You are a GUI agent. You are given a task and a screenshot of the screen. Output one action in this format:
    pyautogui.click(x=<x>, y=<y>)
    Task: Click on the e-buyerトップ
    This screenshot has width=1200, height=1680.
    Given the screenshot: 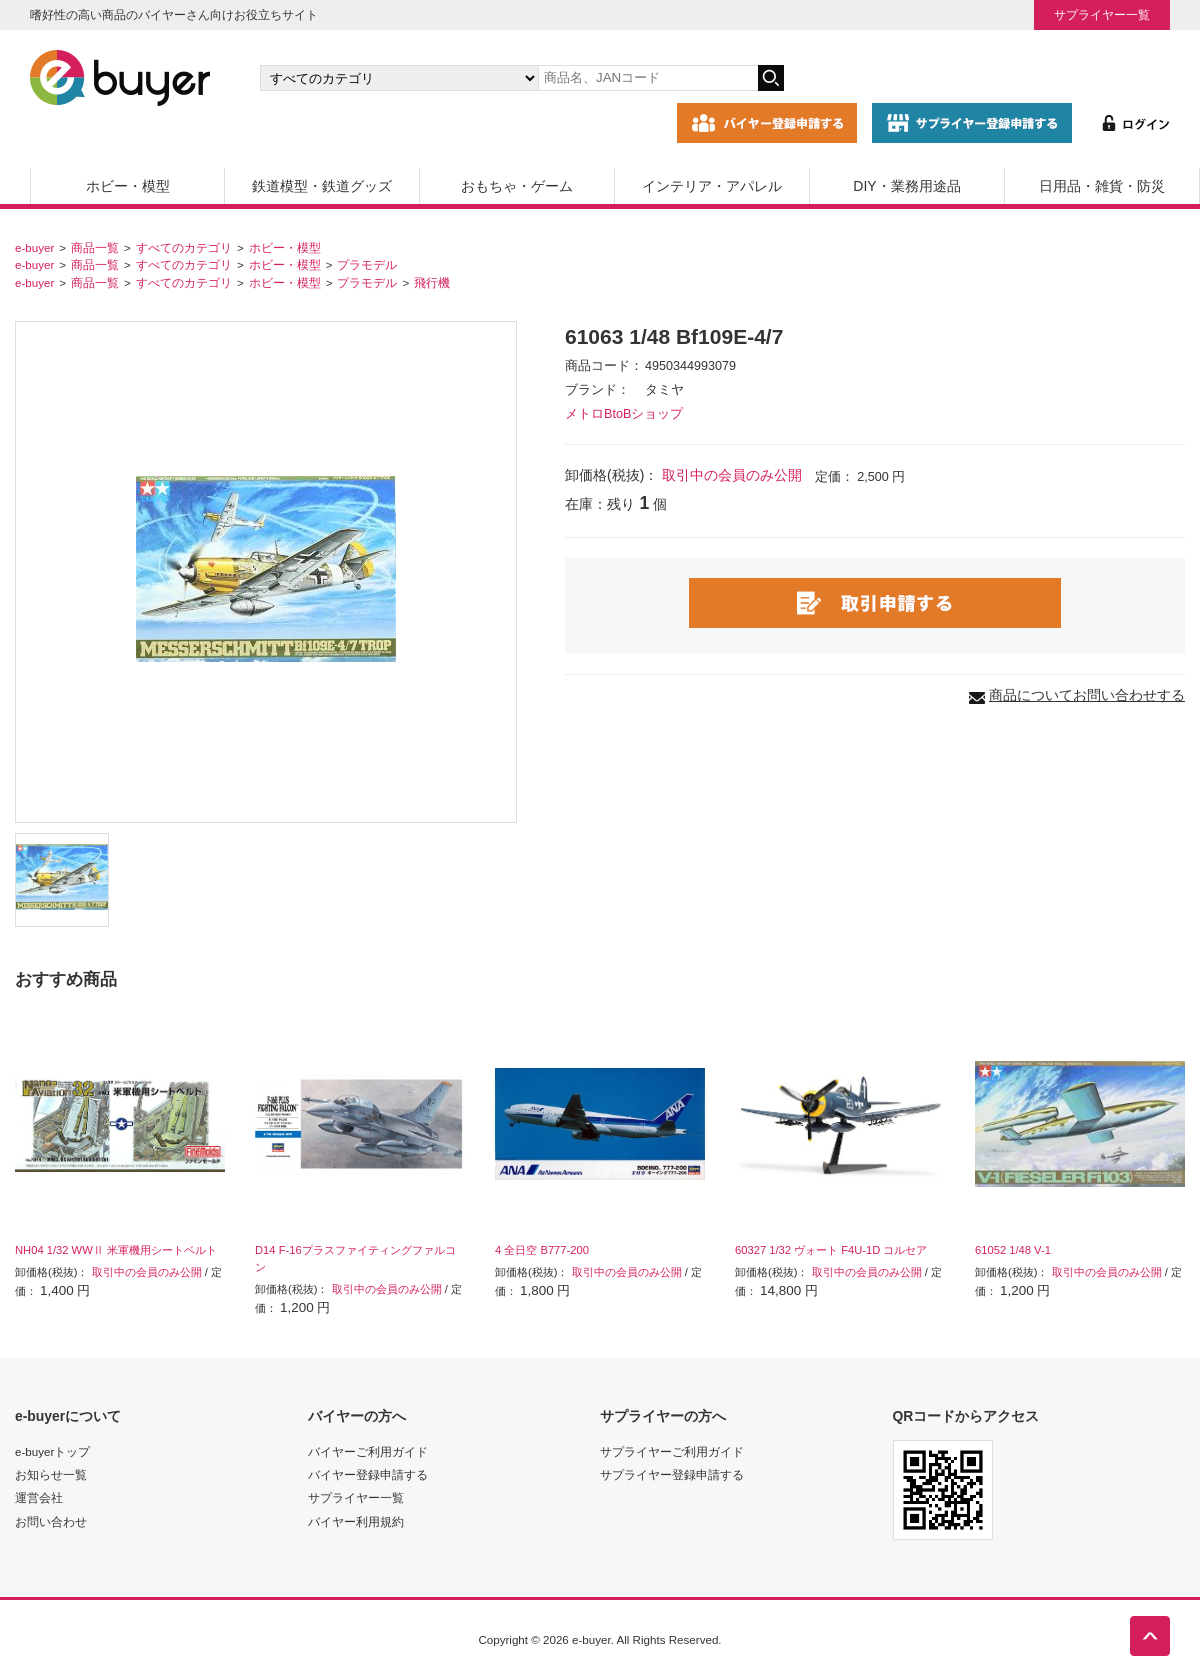 What is the action you would take?
    pyautogui.click(x=52, y=1451)
    